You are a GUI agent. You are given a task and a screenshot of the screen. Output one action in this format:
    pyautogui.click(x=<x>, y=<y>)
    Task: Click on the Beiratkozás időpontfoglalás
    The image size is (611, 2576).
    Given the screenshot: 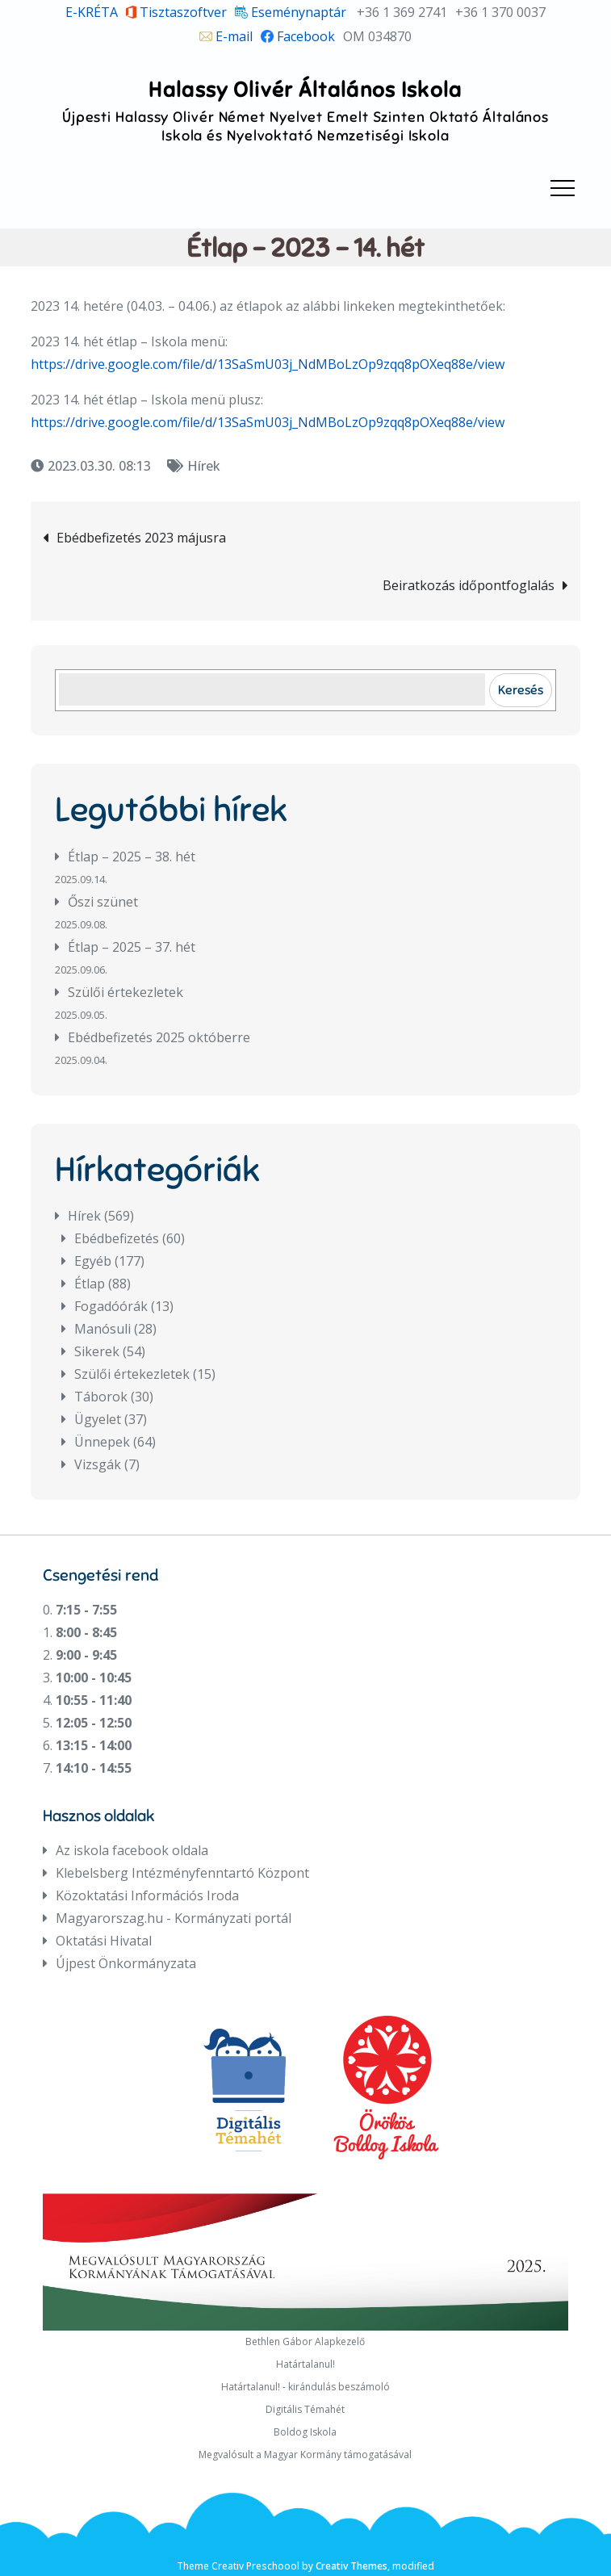 What is the action you would take?
    pyautogui.click(x=469, y=585)
    